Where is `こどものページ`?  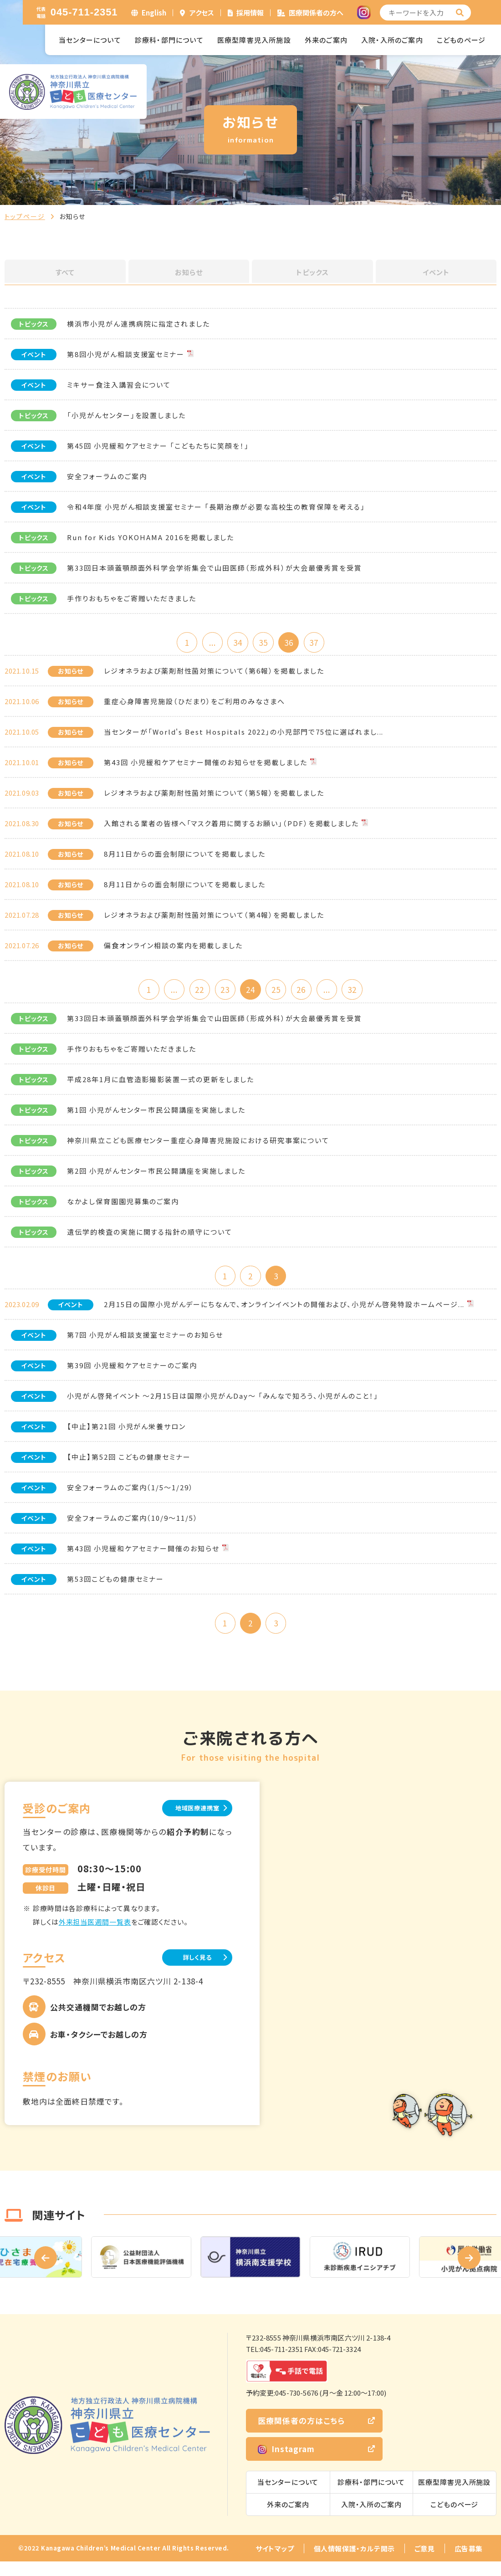
こどものページ is located at coordinates (461, 40).